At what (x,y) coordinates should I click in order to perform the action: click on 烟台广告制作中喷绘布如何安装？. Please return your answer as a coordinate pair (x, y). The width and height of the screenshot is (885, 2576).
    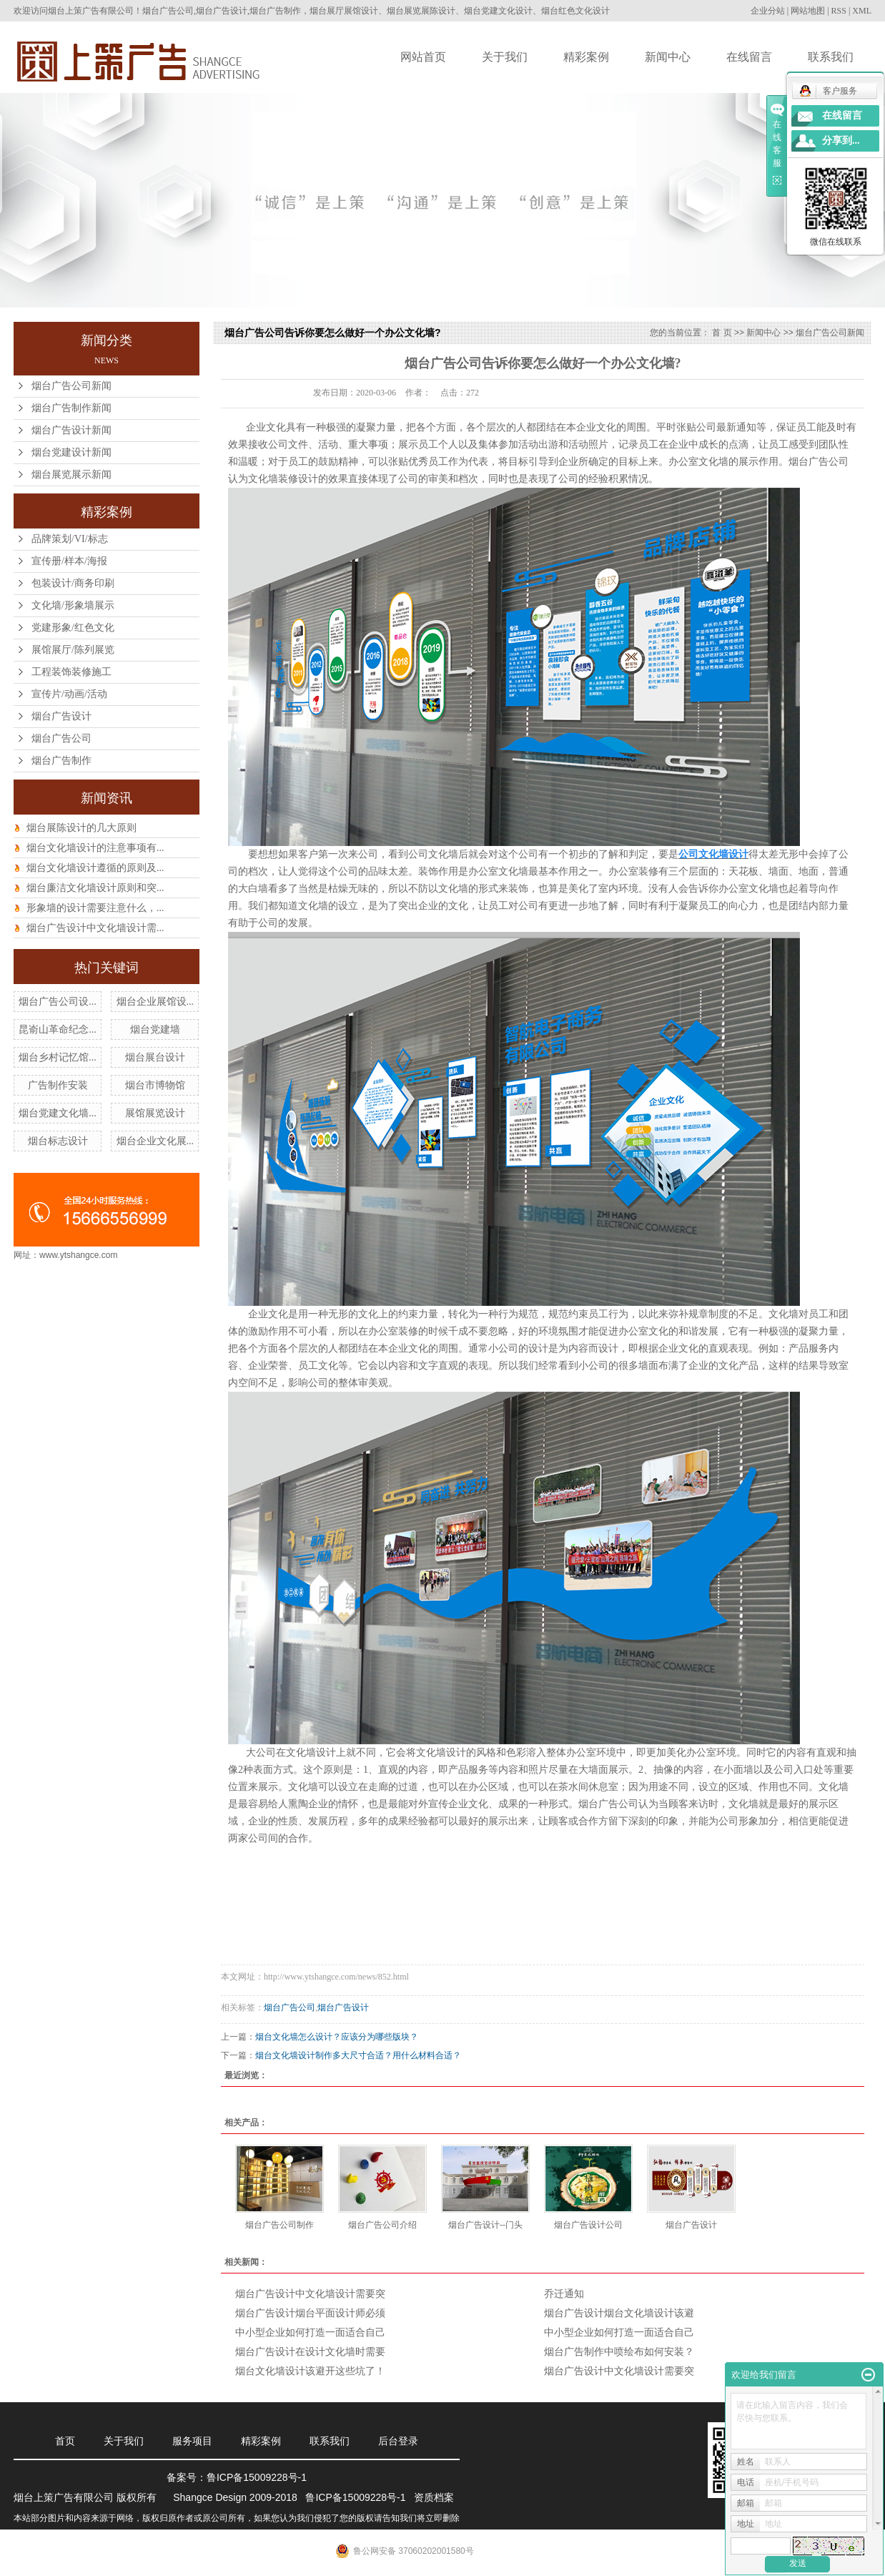
    Looking at the image, I should click on (619, 2351).